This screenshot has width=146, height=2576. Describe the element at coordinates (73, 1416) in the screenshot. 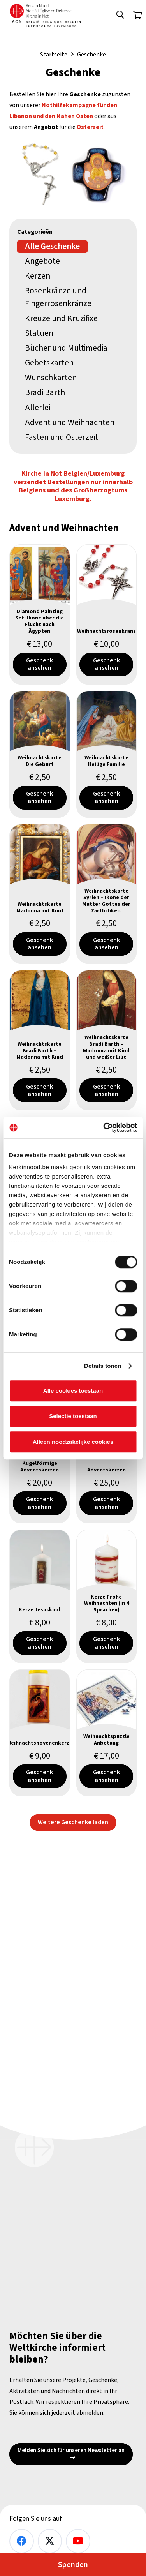

I see `Selectie toestaan` at that location.